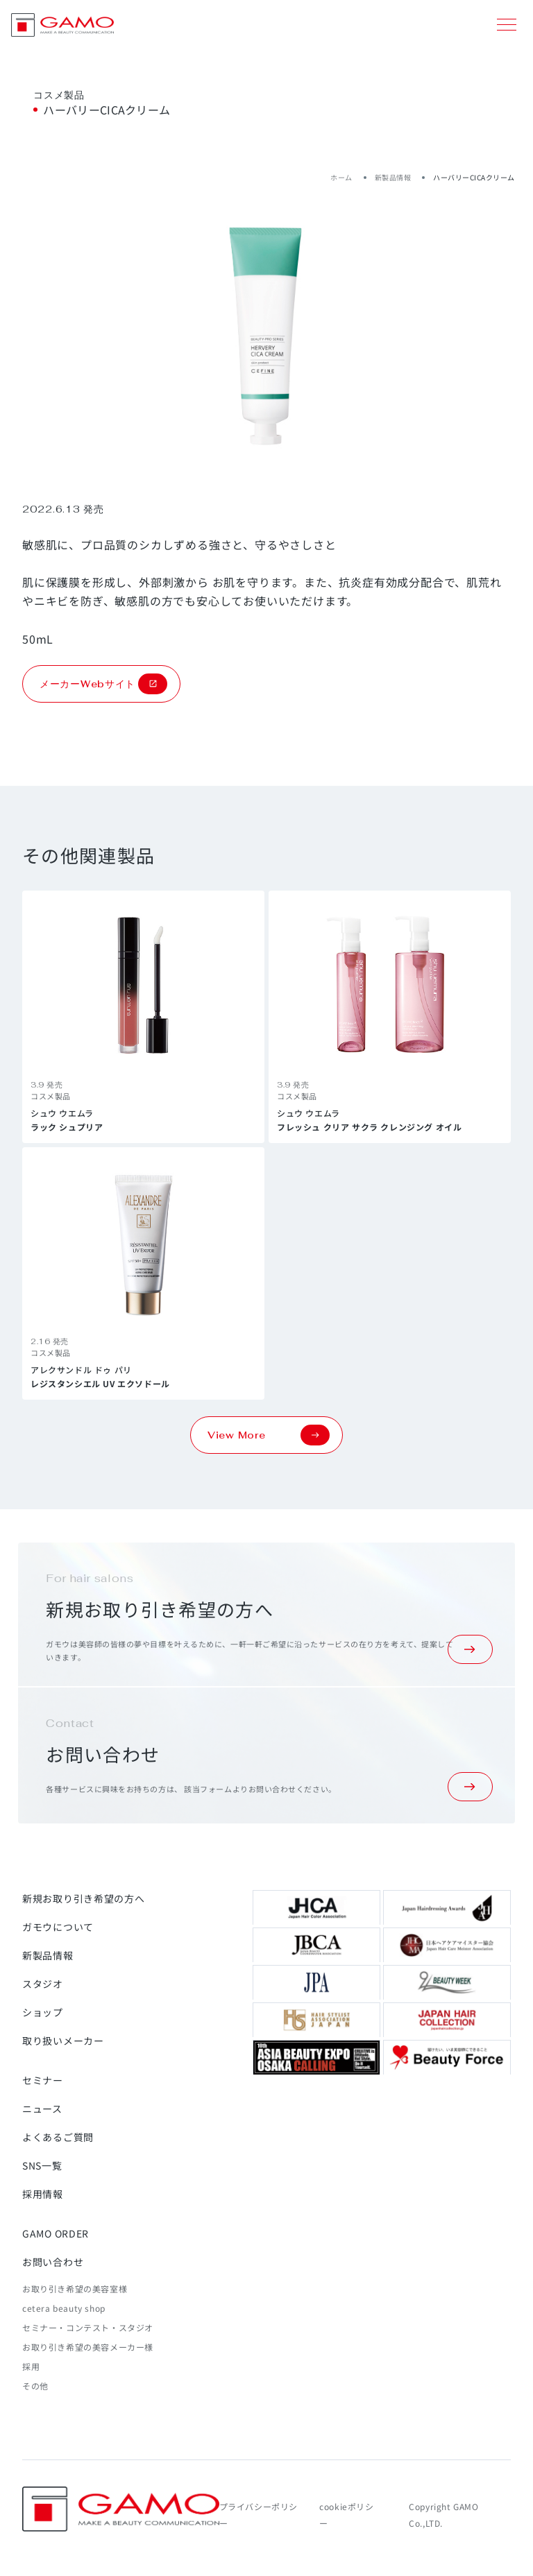 This screenshot has width=533, height=2576. Describe the element at coordinates (63, 2308) in the screenshot. I see `cetera beauty shop` at that location.